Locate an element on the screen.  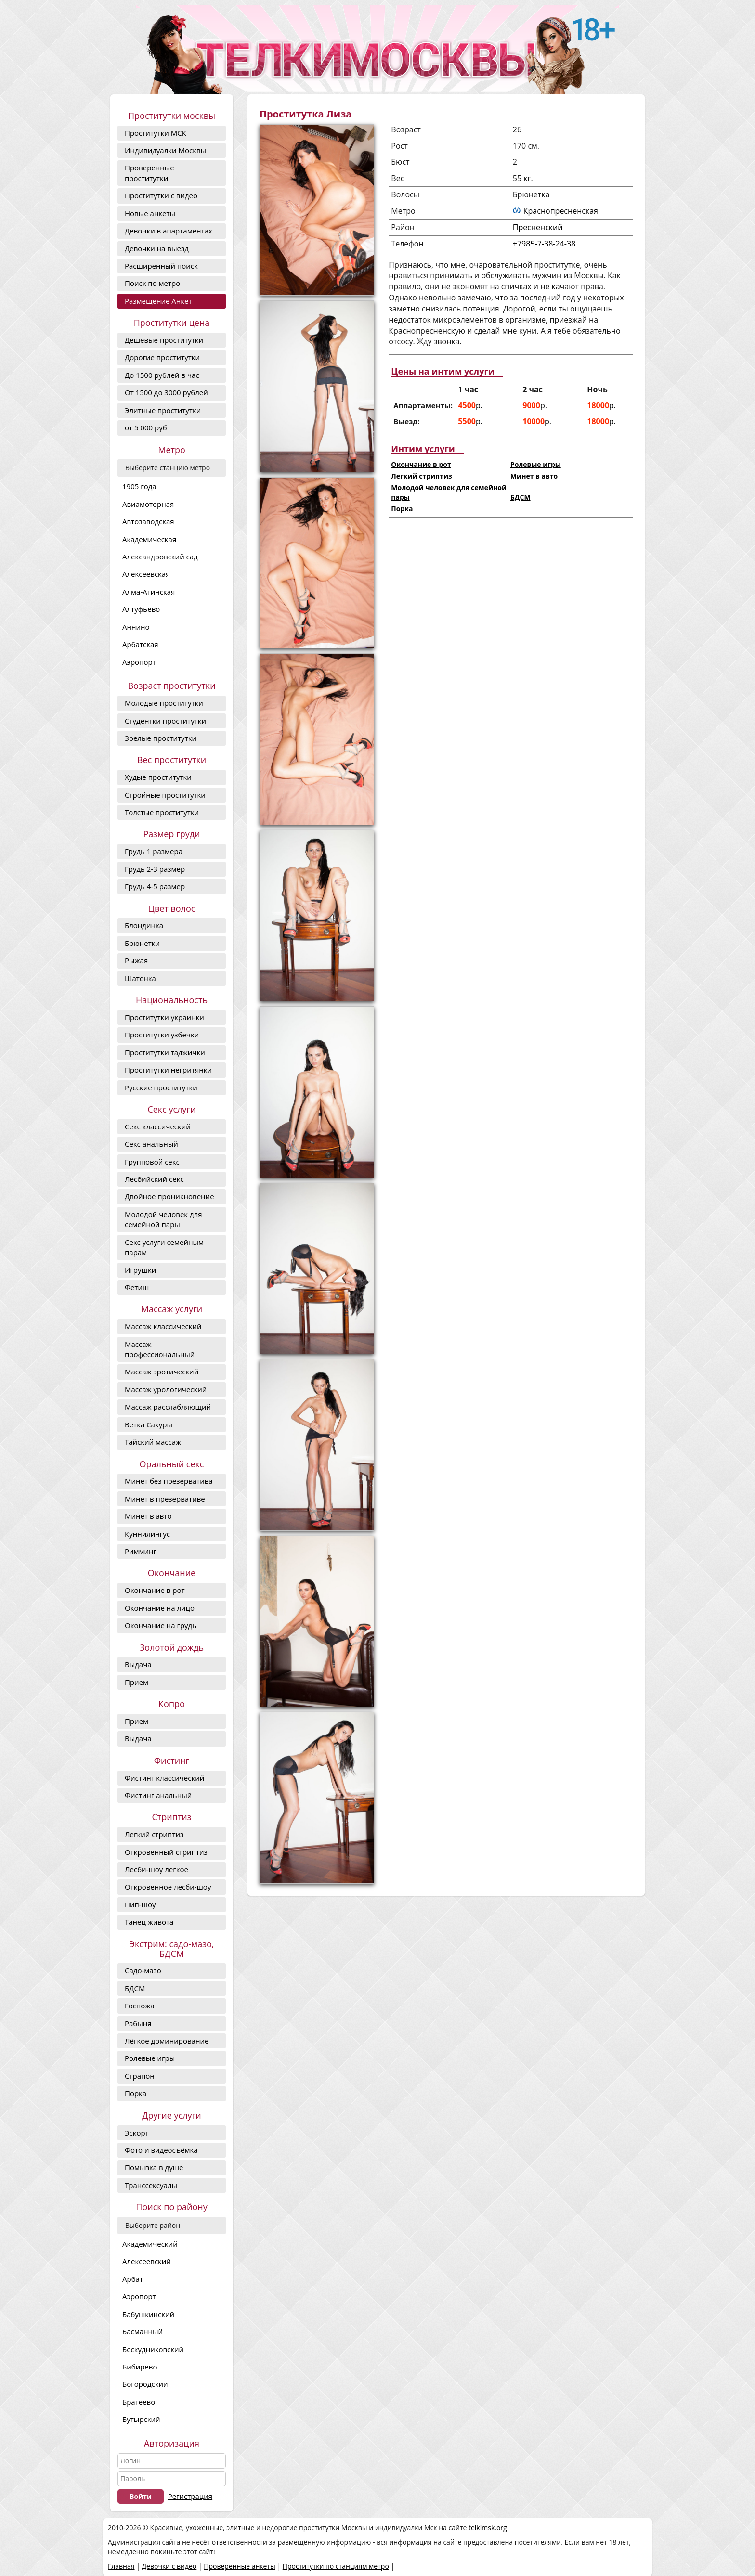
Молодой человек для семейной пары is located at coordinates (163, 1219).